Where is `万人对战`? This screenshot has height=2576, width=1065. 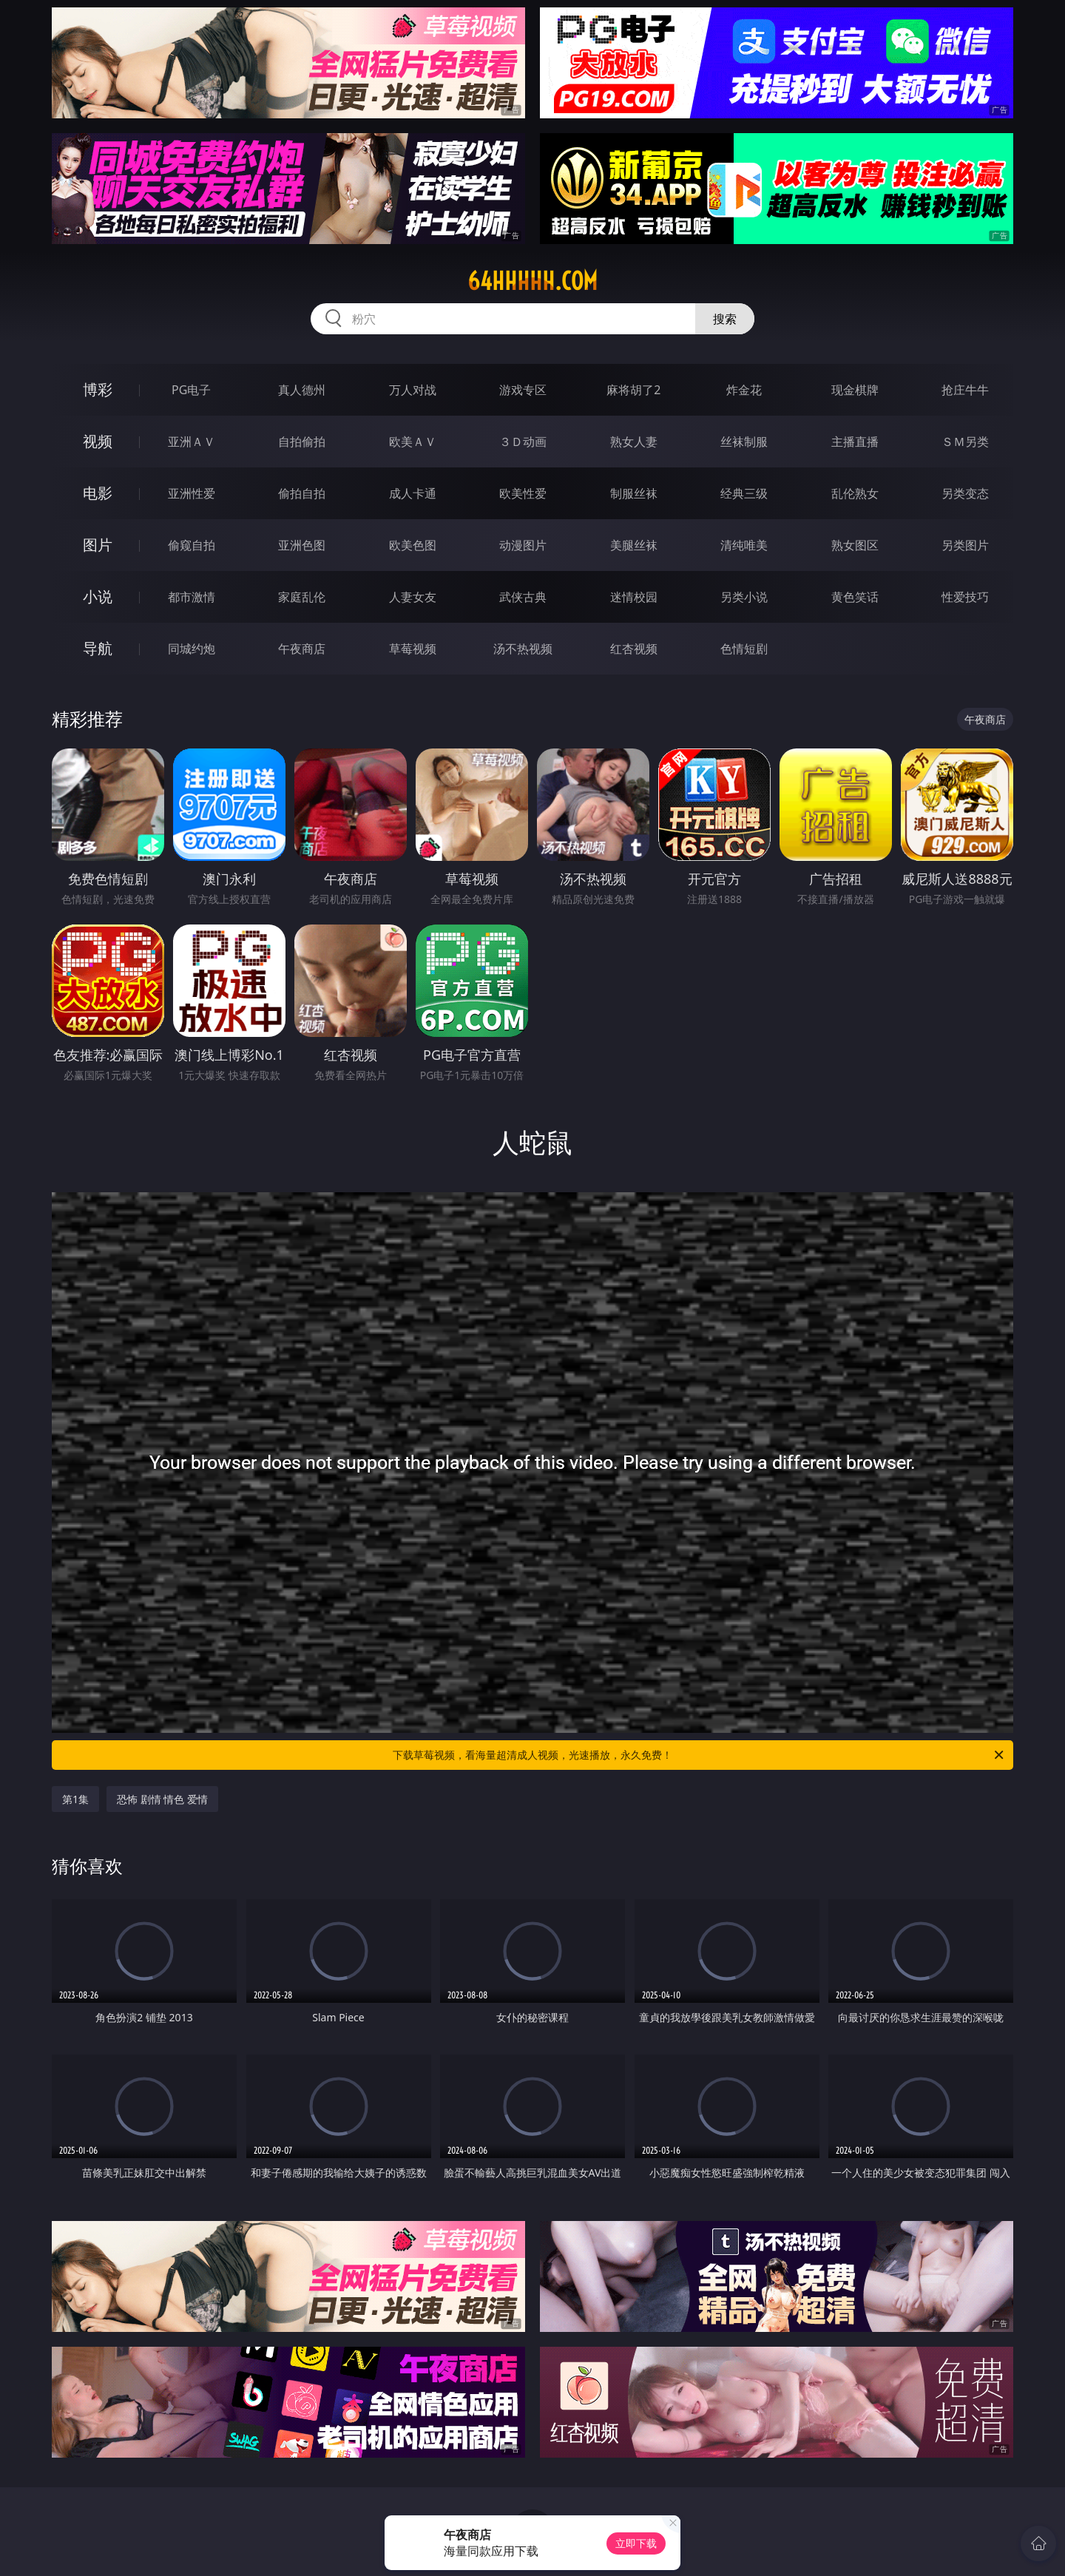 万人对战 is located at coordinates (412, 390).